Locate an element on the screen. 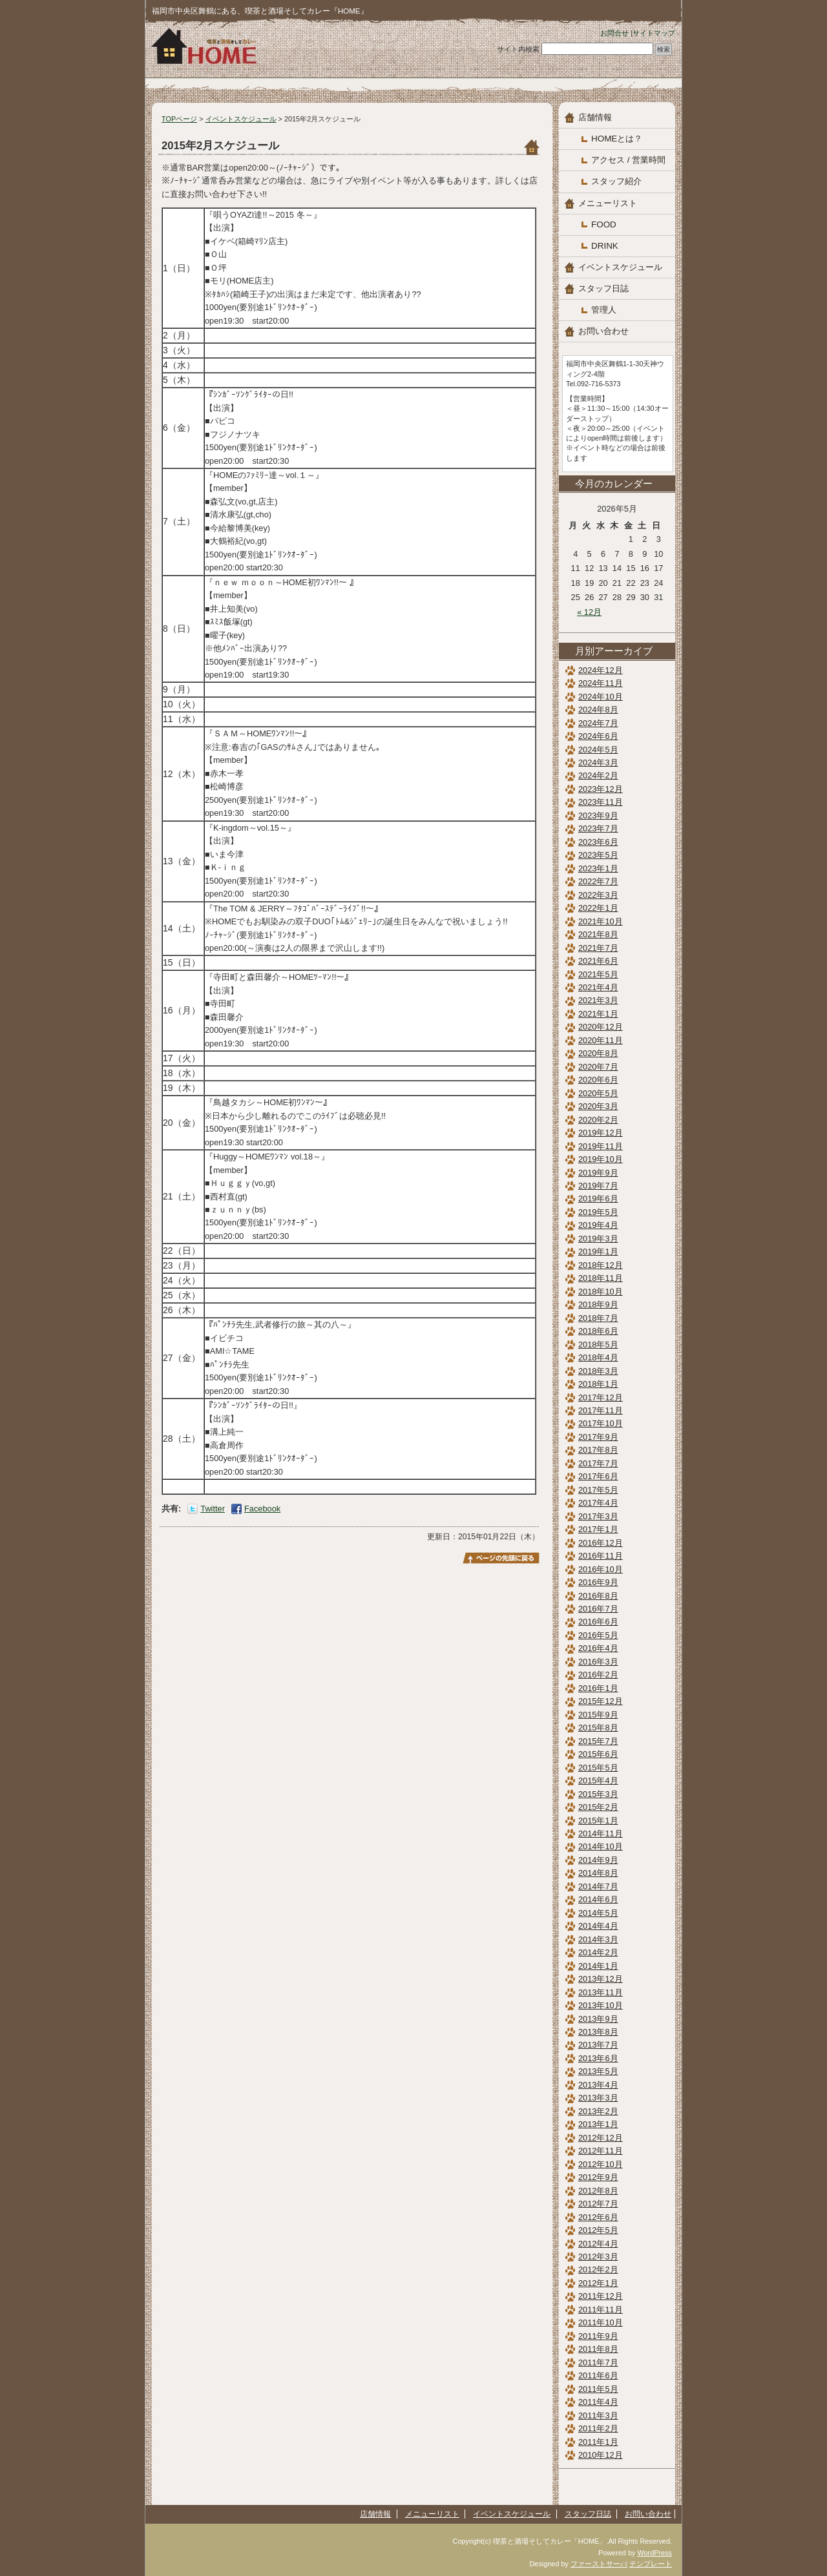 Image resolution: width=827 pixels, height=2576 pixels. 2015年3月 is located at coordinates (598, 1794).